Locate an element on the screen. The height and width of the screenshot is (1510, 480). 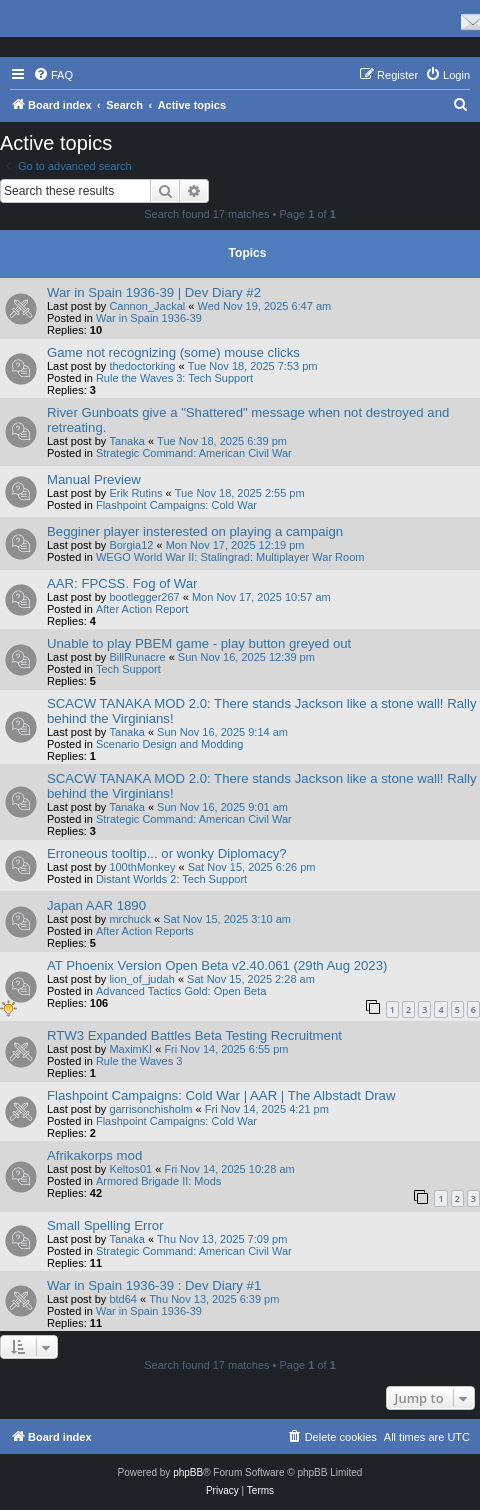
War in Spain 1936-39 | Dev Diary #2 is located at coordinates (154, 292).